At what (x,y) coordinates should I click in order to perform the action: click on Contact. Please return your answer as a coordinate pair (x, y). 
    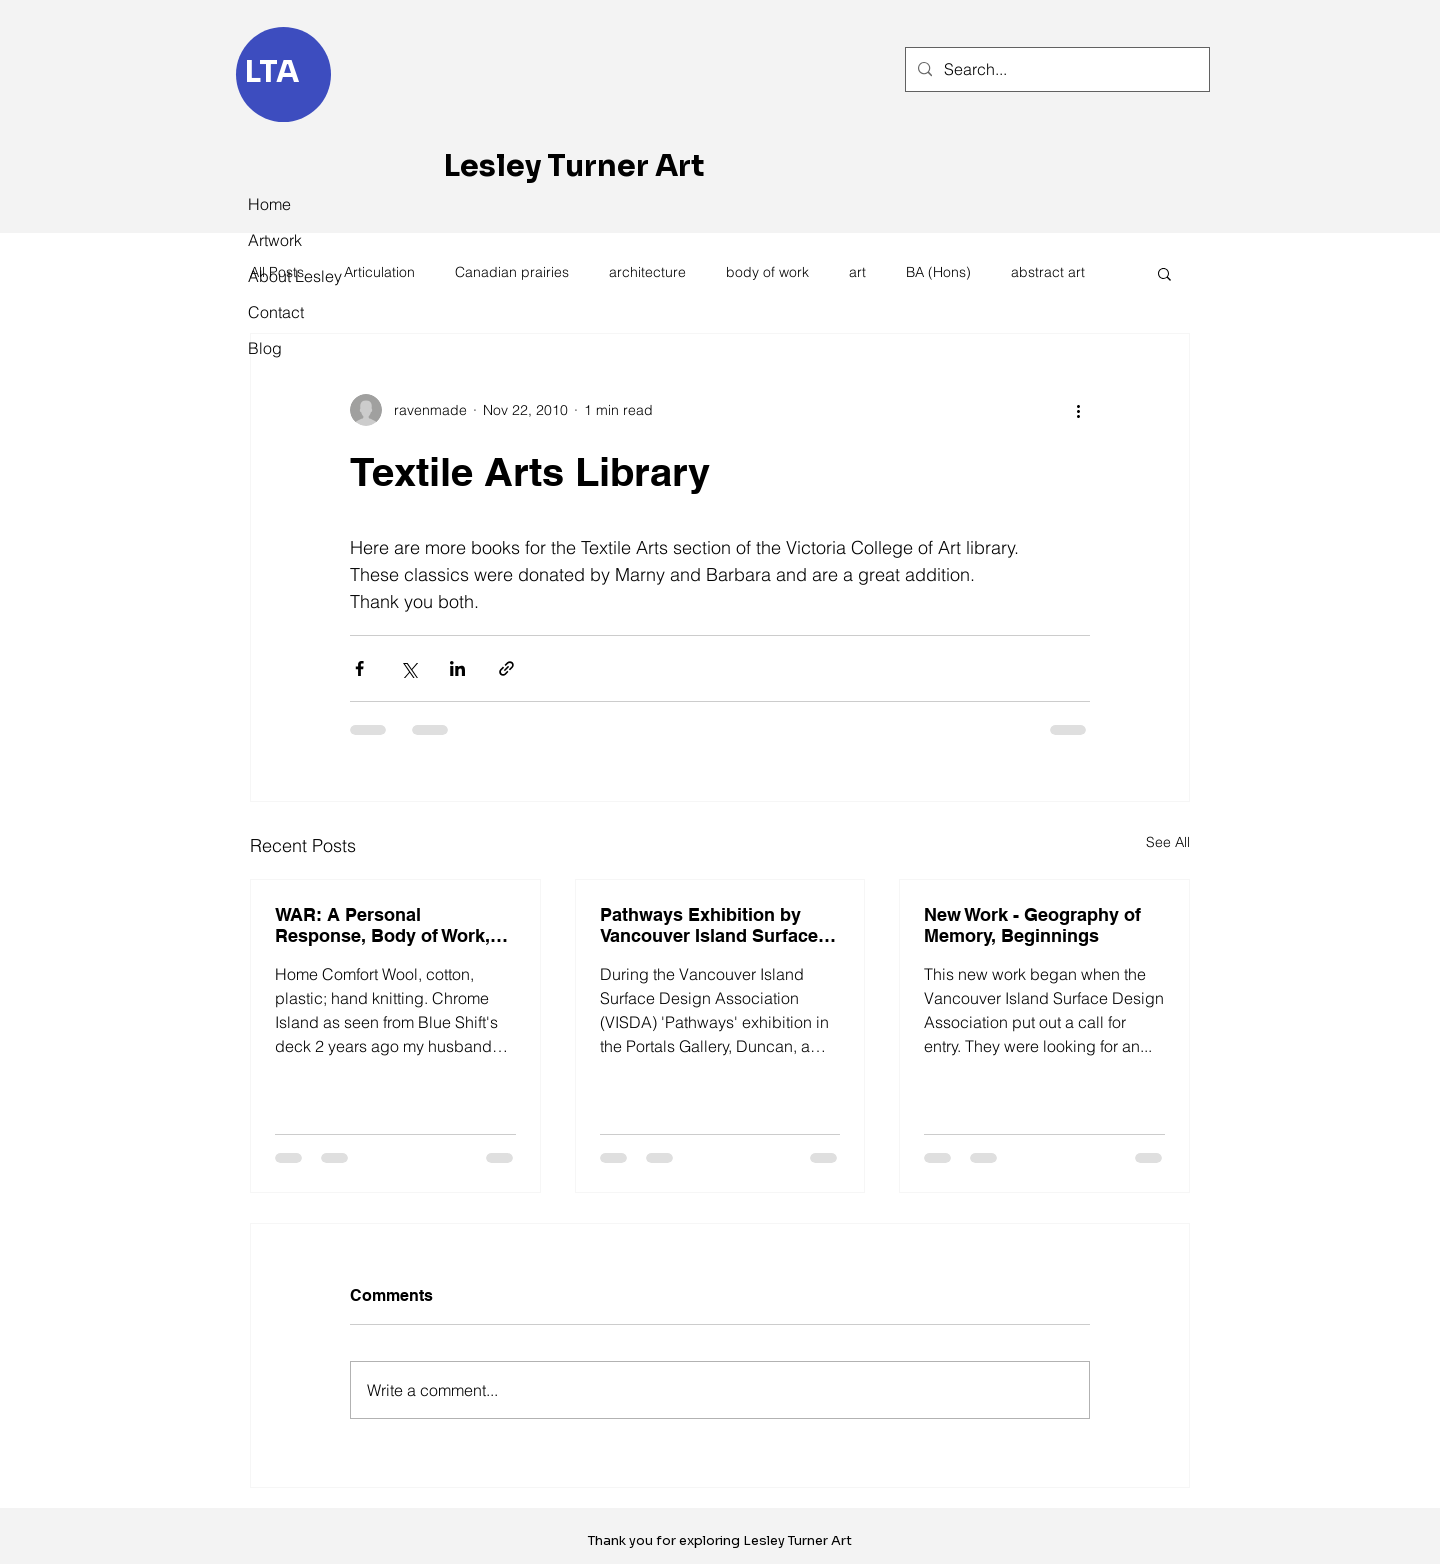
    Looking at the image, I should click on (276, 312).